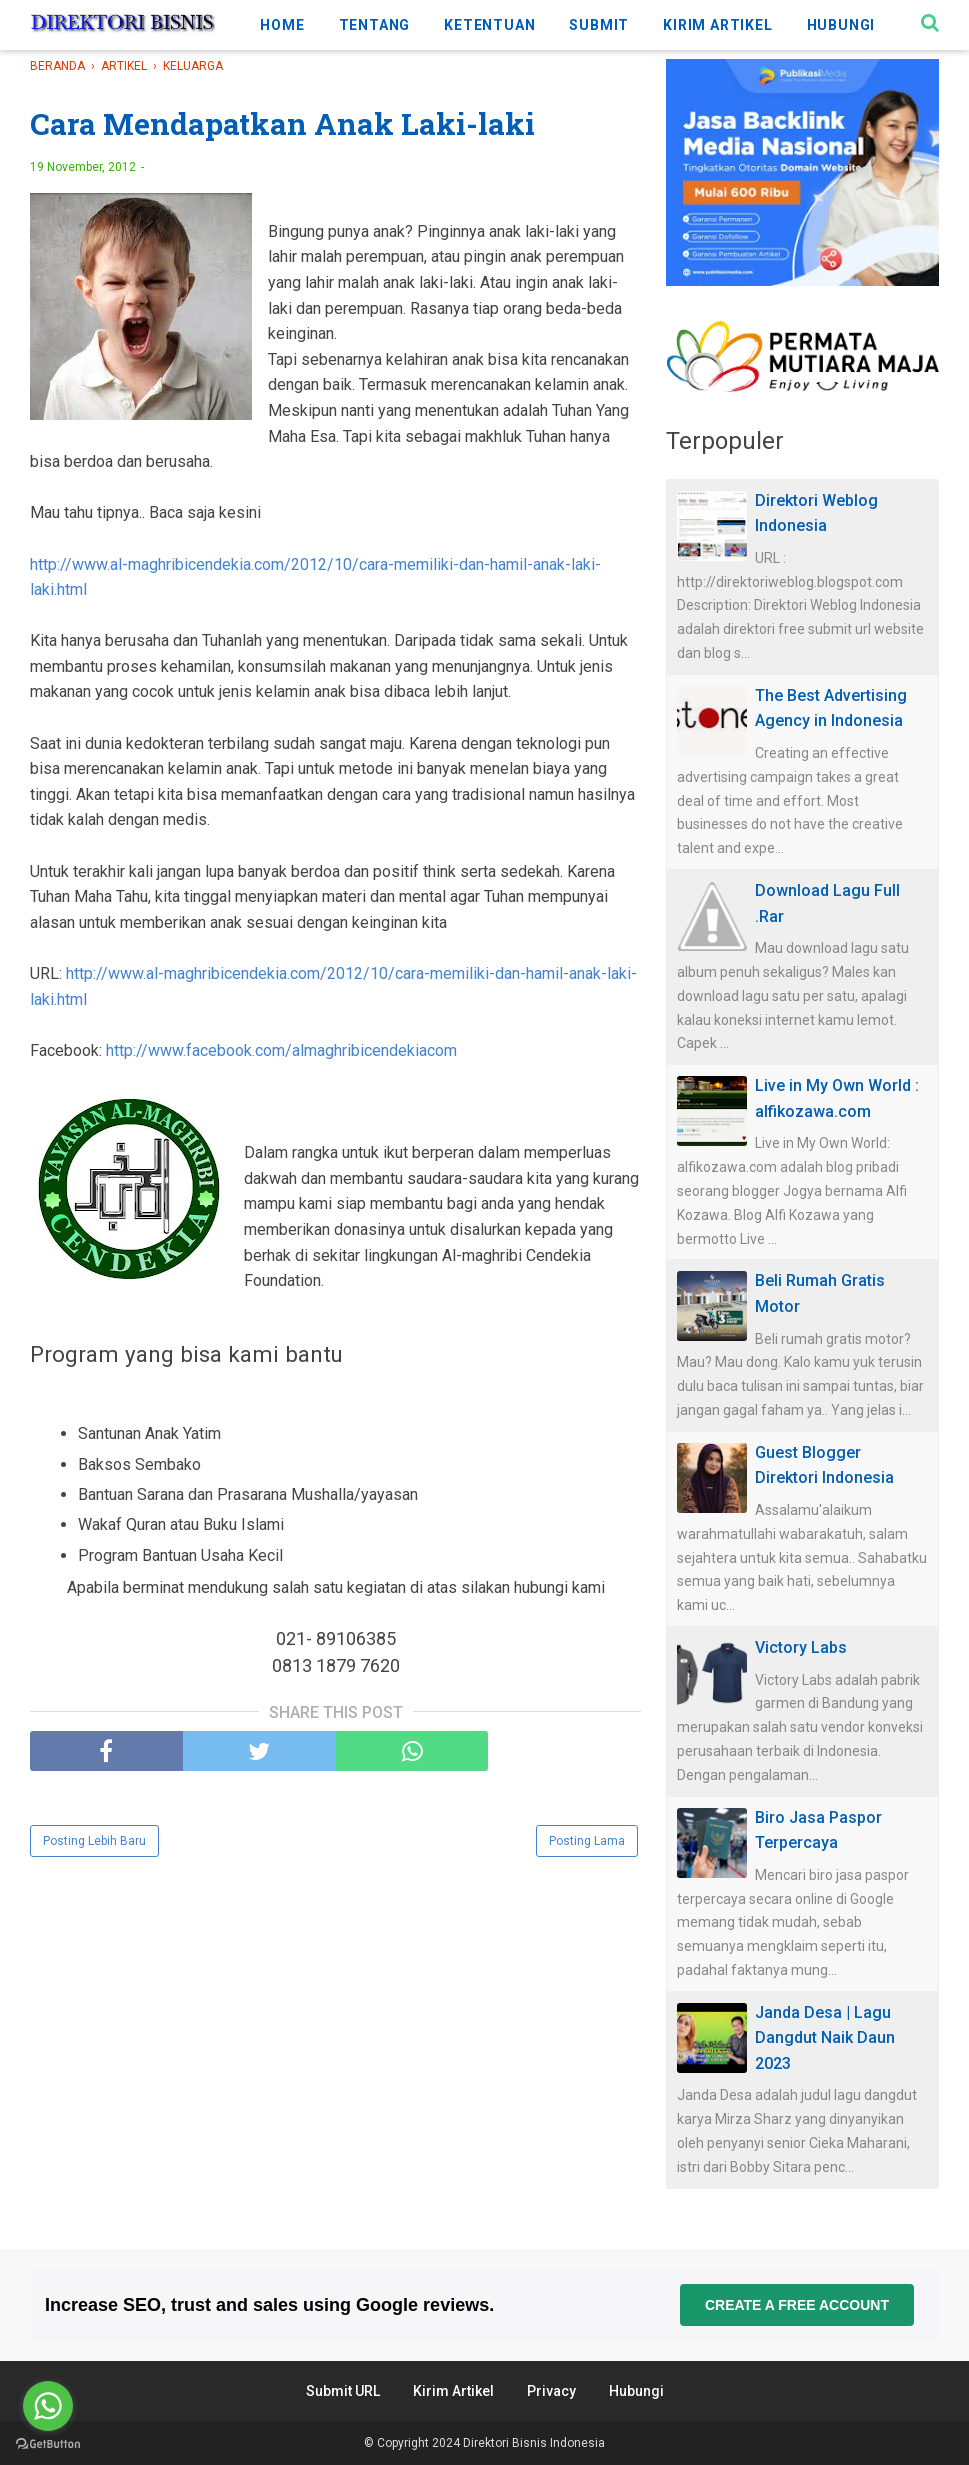  Describe the element at coordinates (551, 2391) in the screenshot. I see `Privacy` at that location.